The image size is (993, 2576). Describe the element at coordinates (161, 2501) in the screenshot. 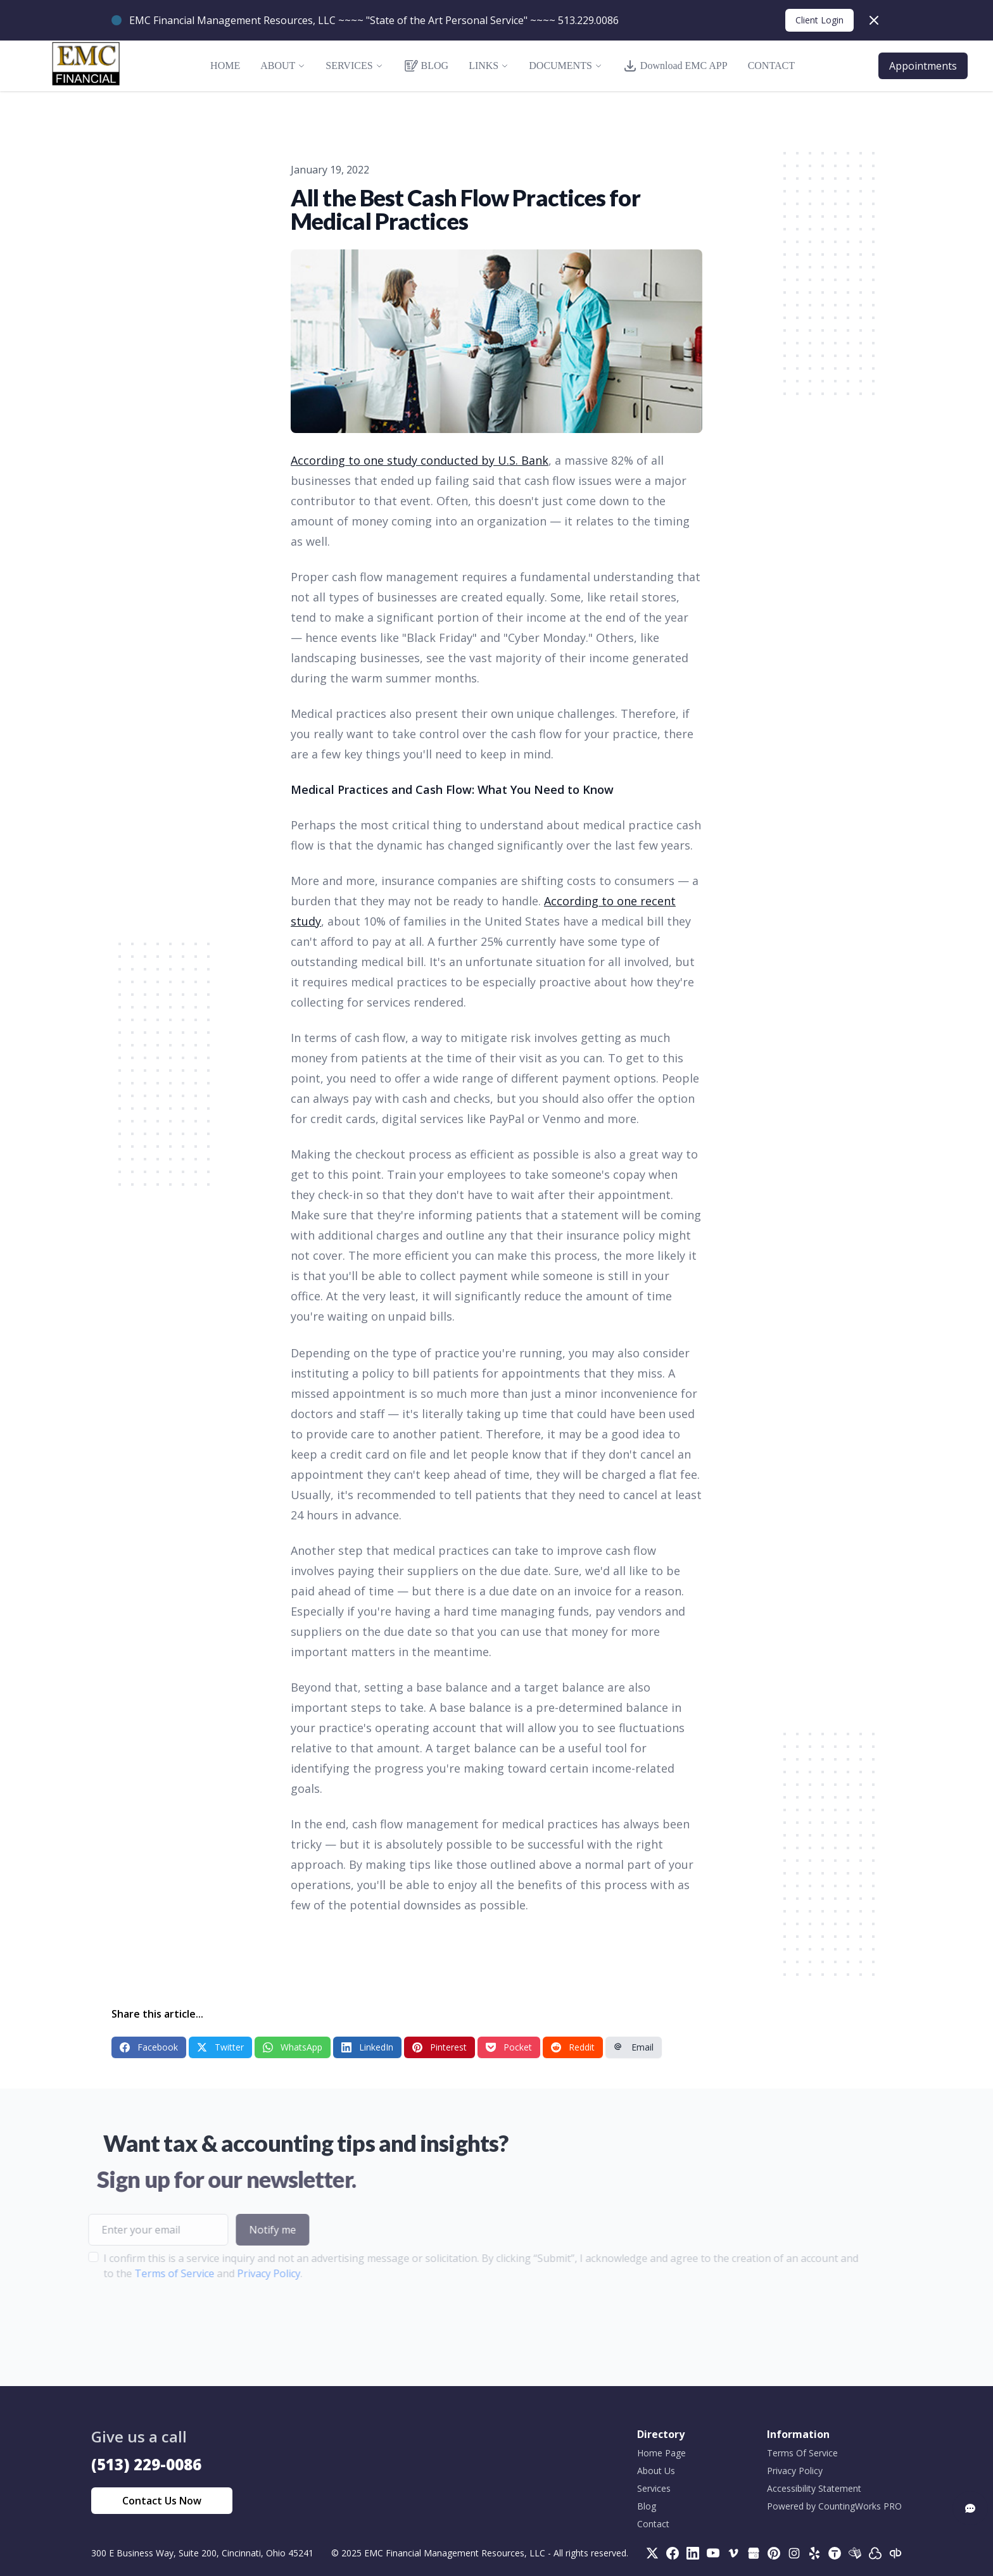

I see `Contact Us Now` at that location.